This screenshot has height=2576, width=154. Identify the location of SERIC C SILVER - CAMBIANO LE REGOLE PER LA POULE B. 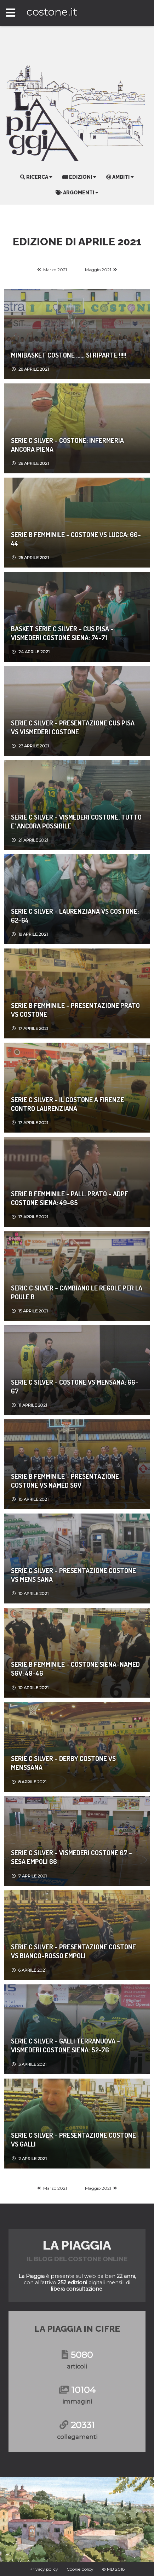
(76, 1292).